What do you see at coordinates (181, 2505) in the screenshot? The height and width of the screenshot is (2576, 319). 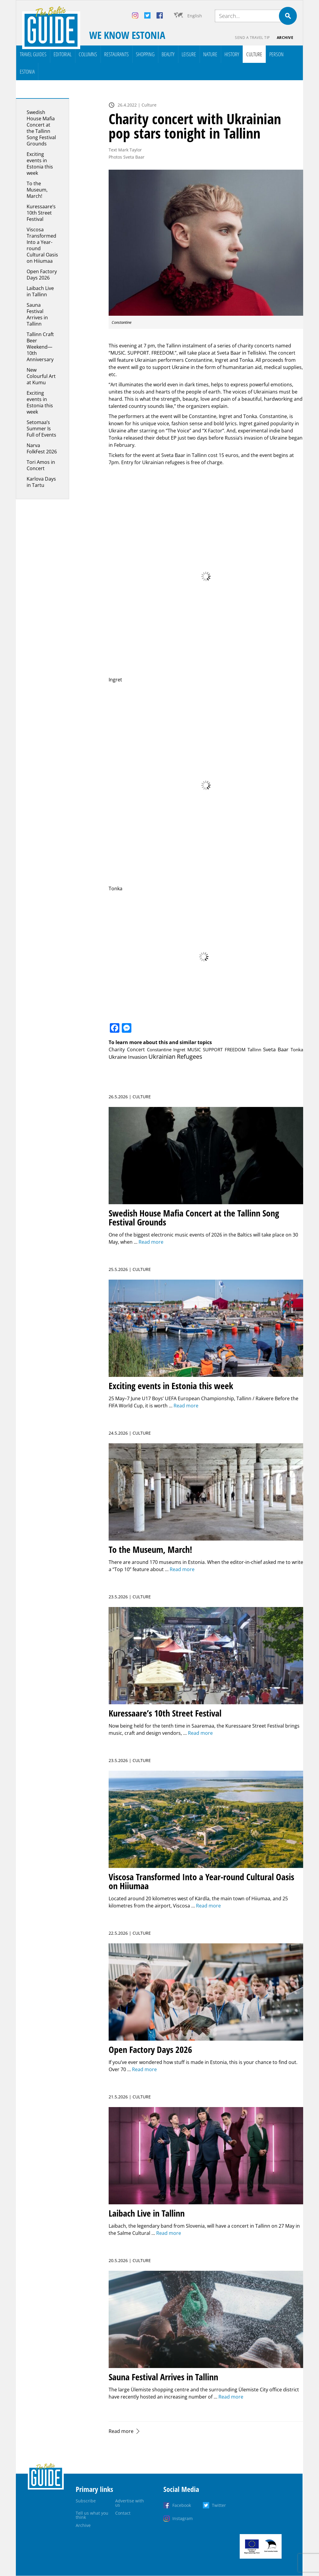 I see `Facebook` at bounding box center [181, 2505].